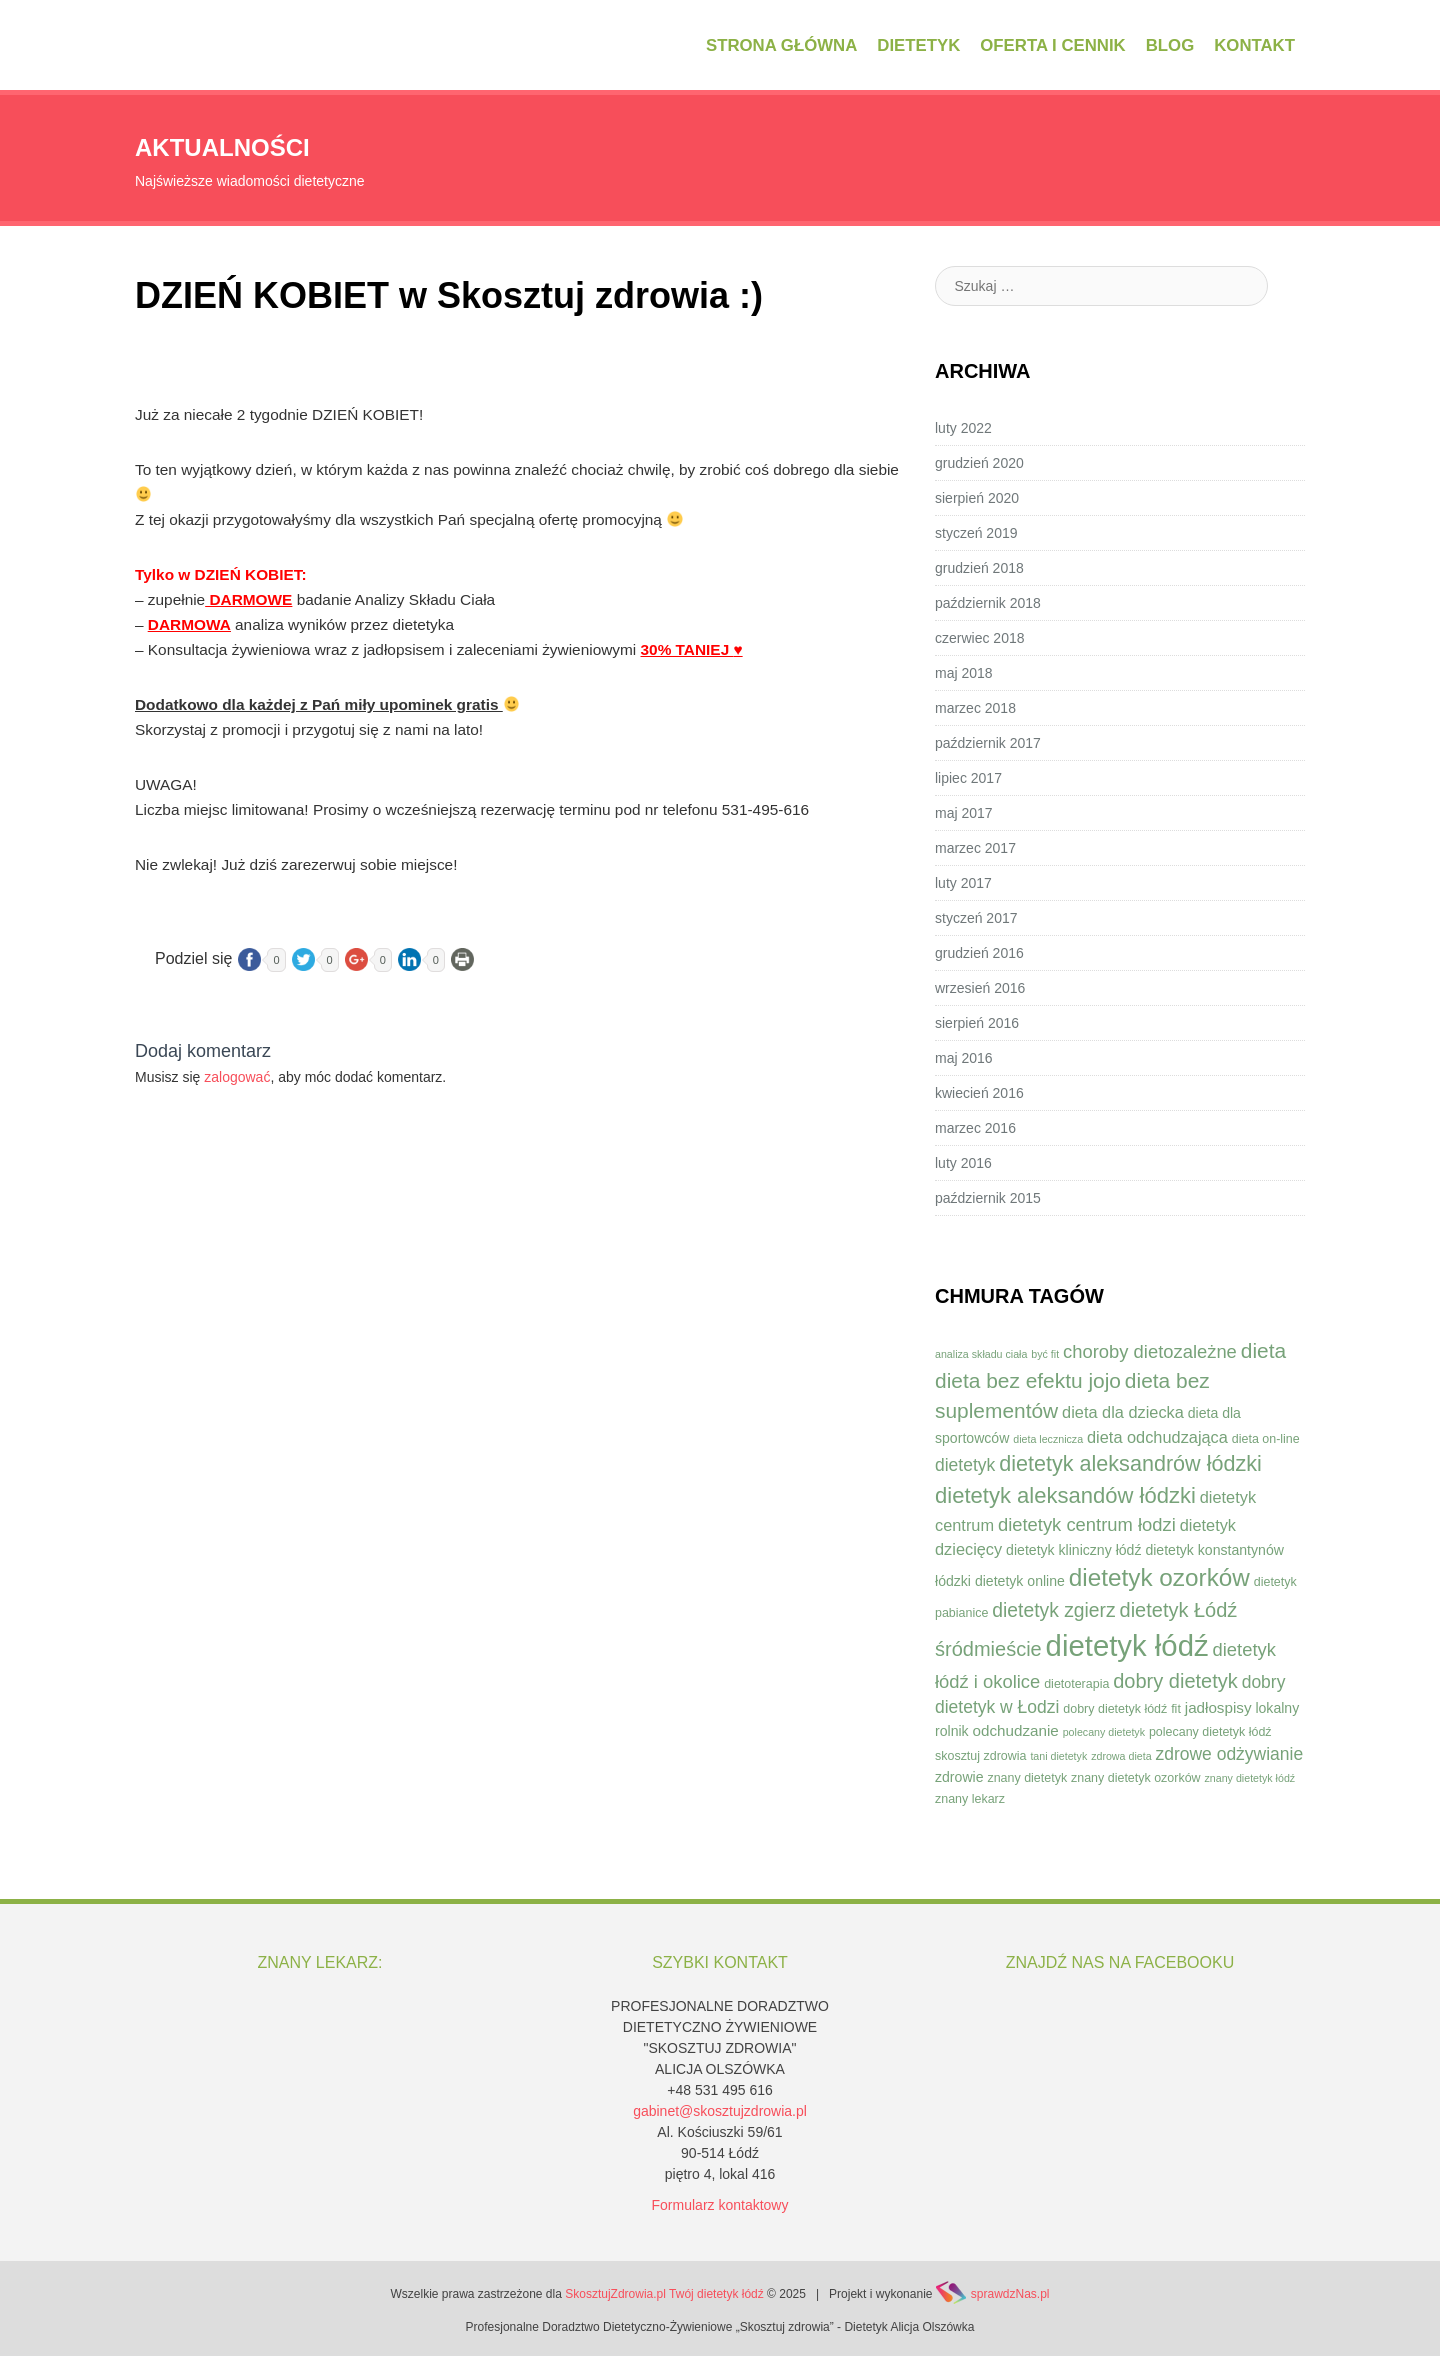 The height and width of the screenshot is (2356, 1440). Describe the element at coordinates (1058, 1756) in the screenshot. I see `tani dietetyk` at that location.